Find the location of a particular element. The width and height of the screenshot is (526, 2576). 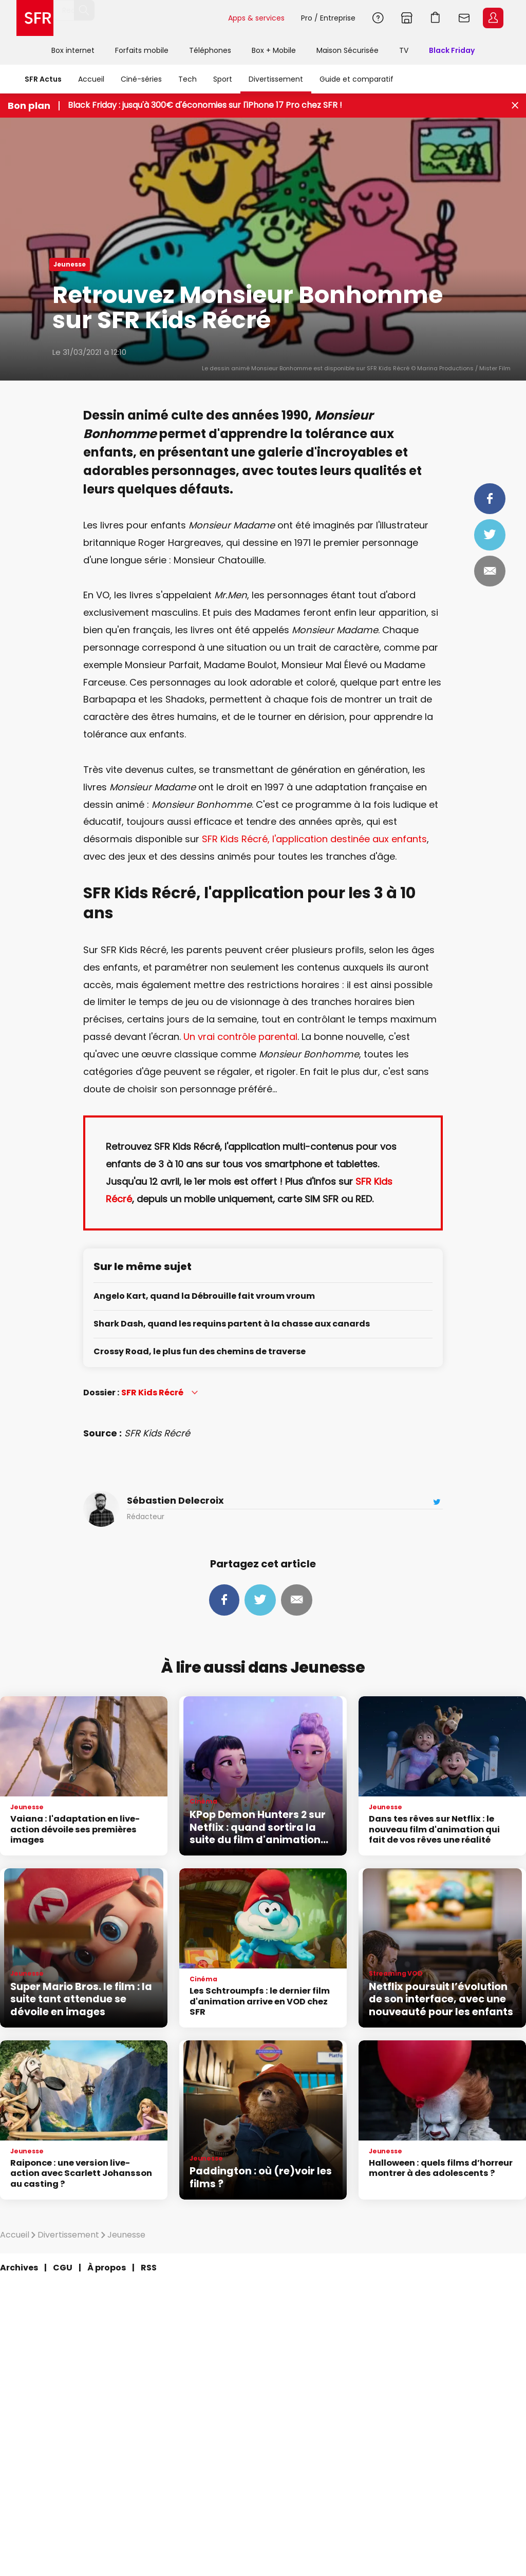

Angelo Kart, quand la Débrouille fait vroum vroum is located at coordinates (204, 1296).